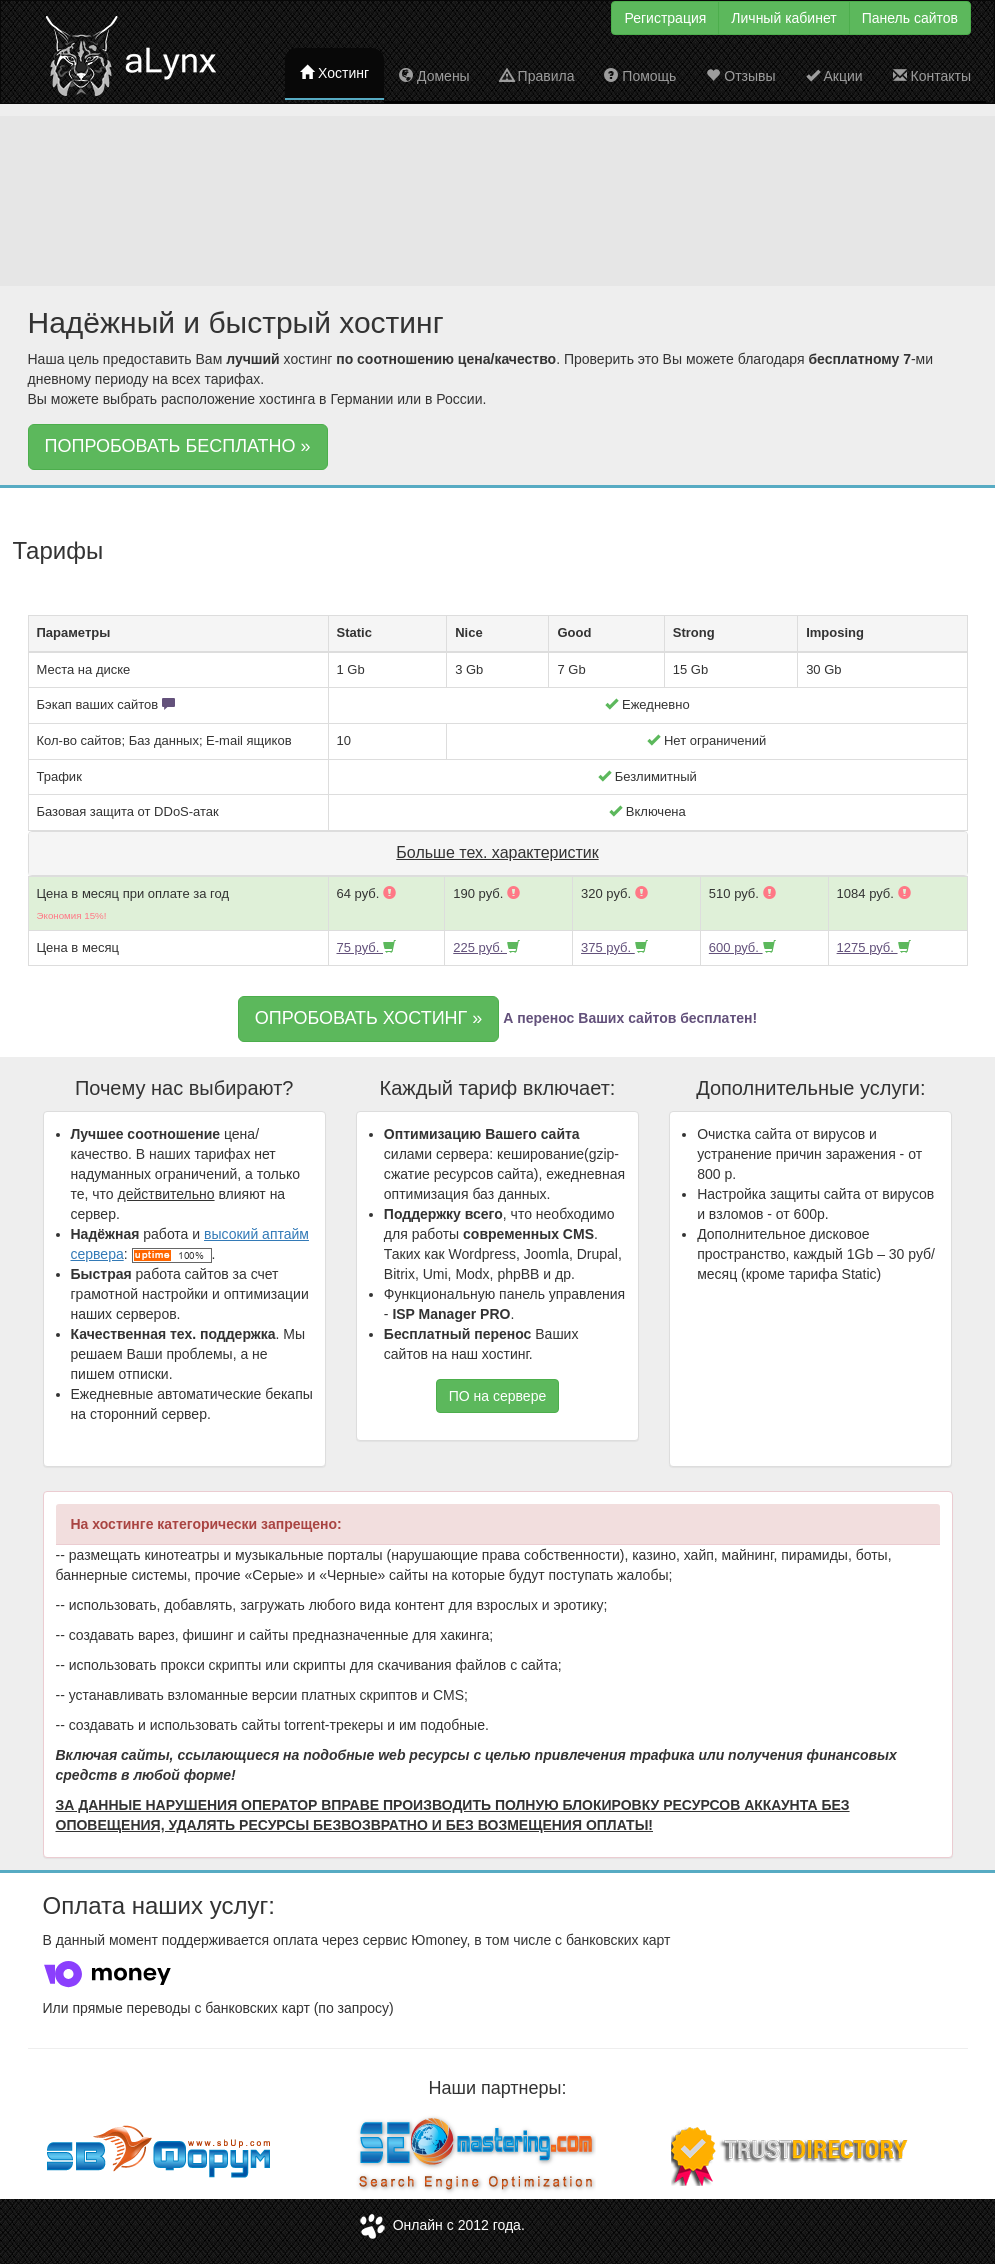 This screenshot has height=2264, width=995. What do you see at coordinates (910, 18) in the screenshot?
I see `Панель сайтов [button]` at bounding box center [910, 18].